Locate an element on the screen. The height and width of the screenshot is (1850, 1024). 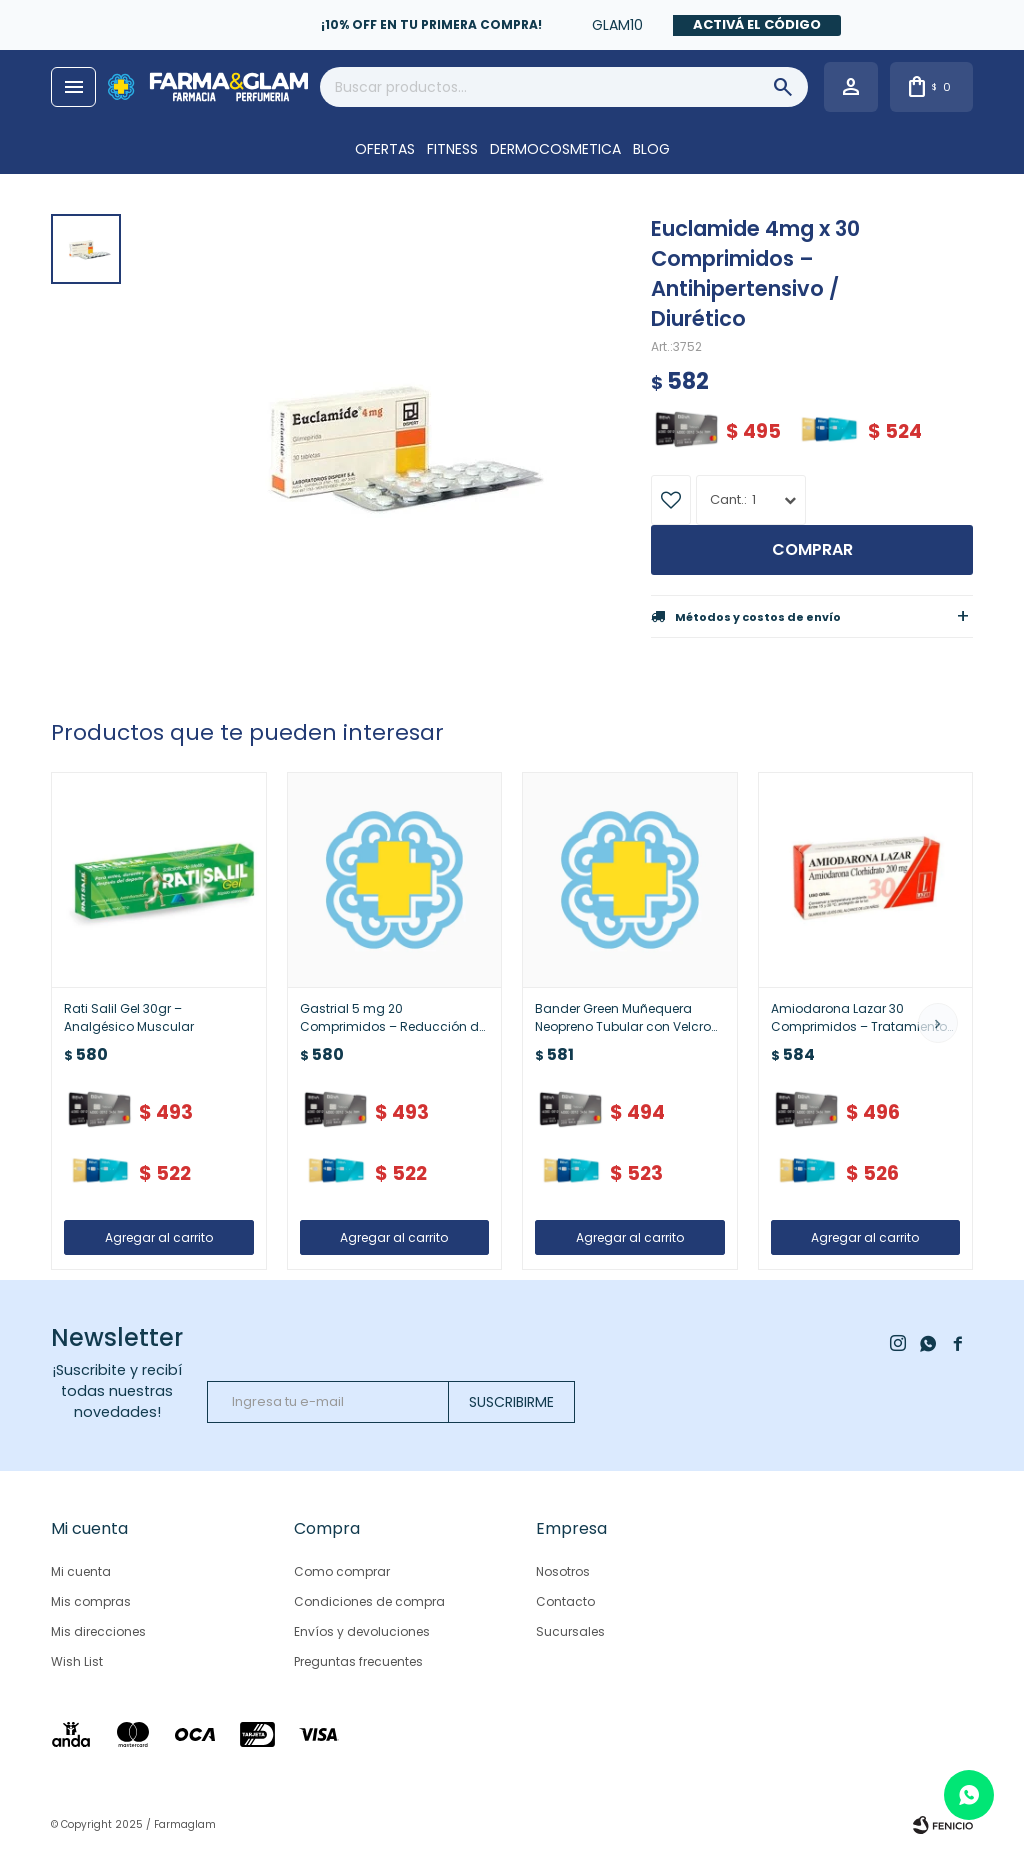
Como comprar is located at coordinates (342, 1571).